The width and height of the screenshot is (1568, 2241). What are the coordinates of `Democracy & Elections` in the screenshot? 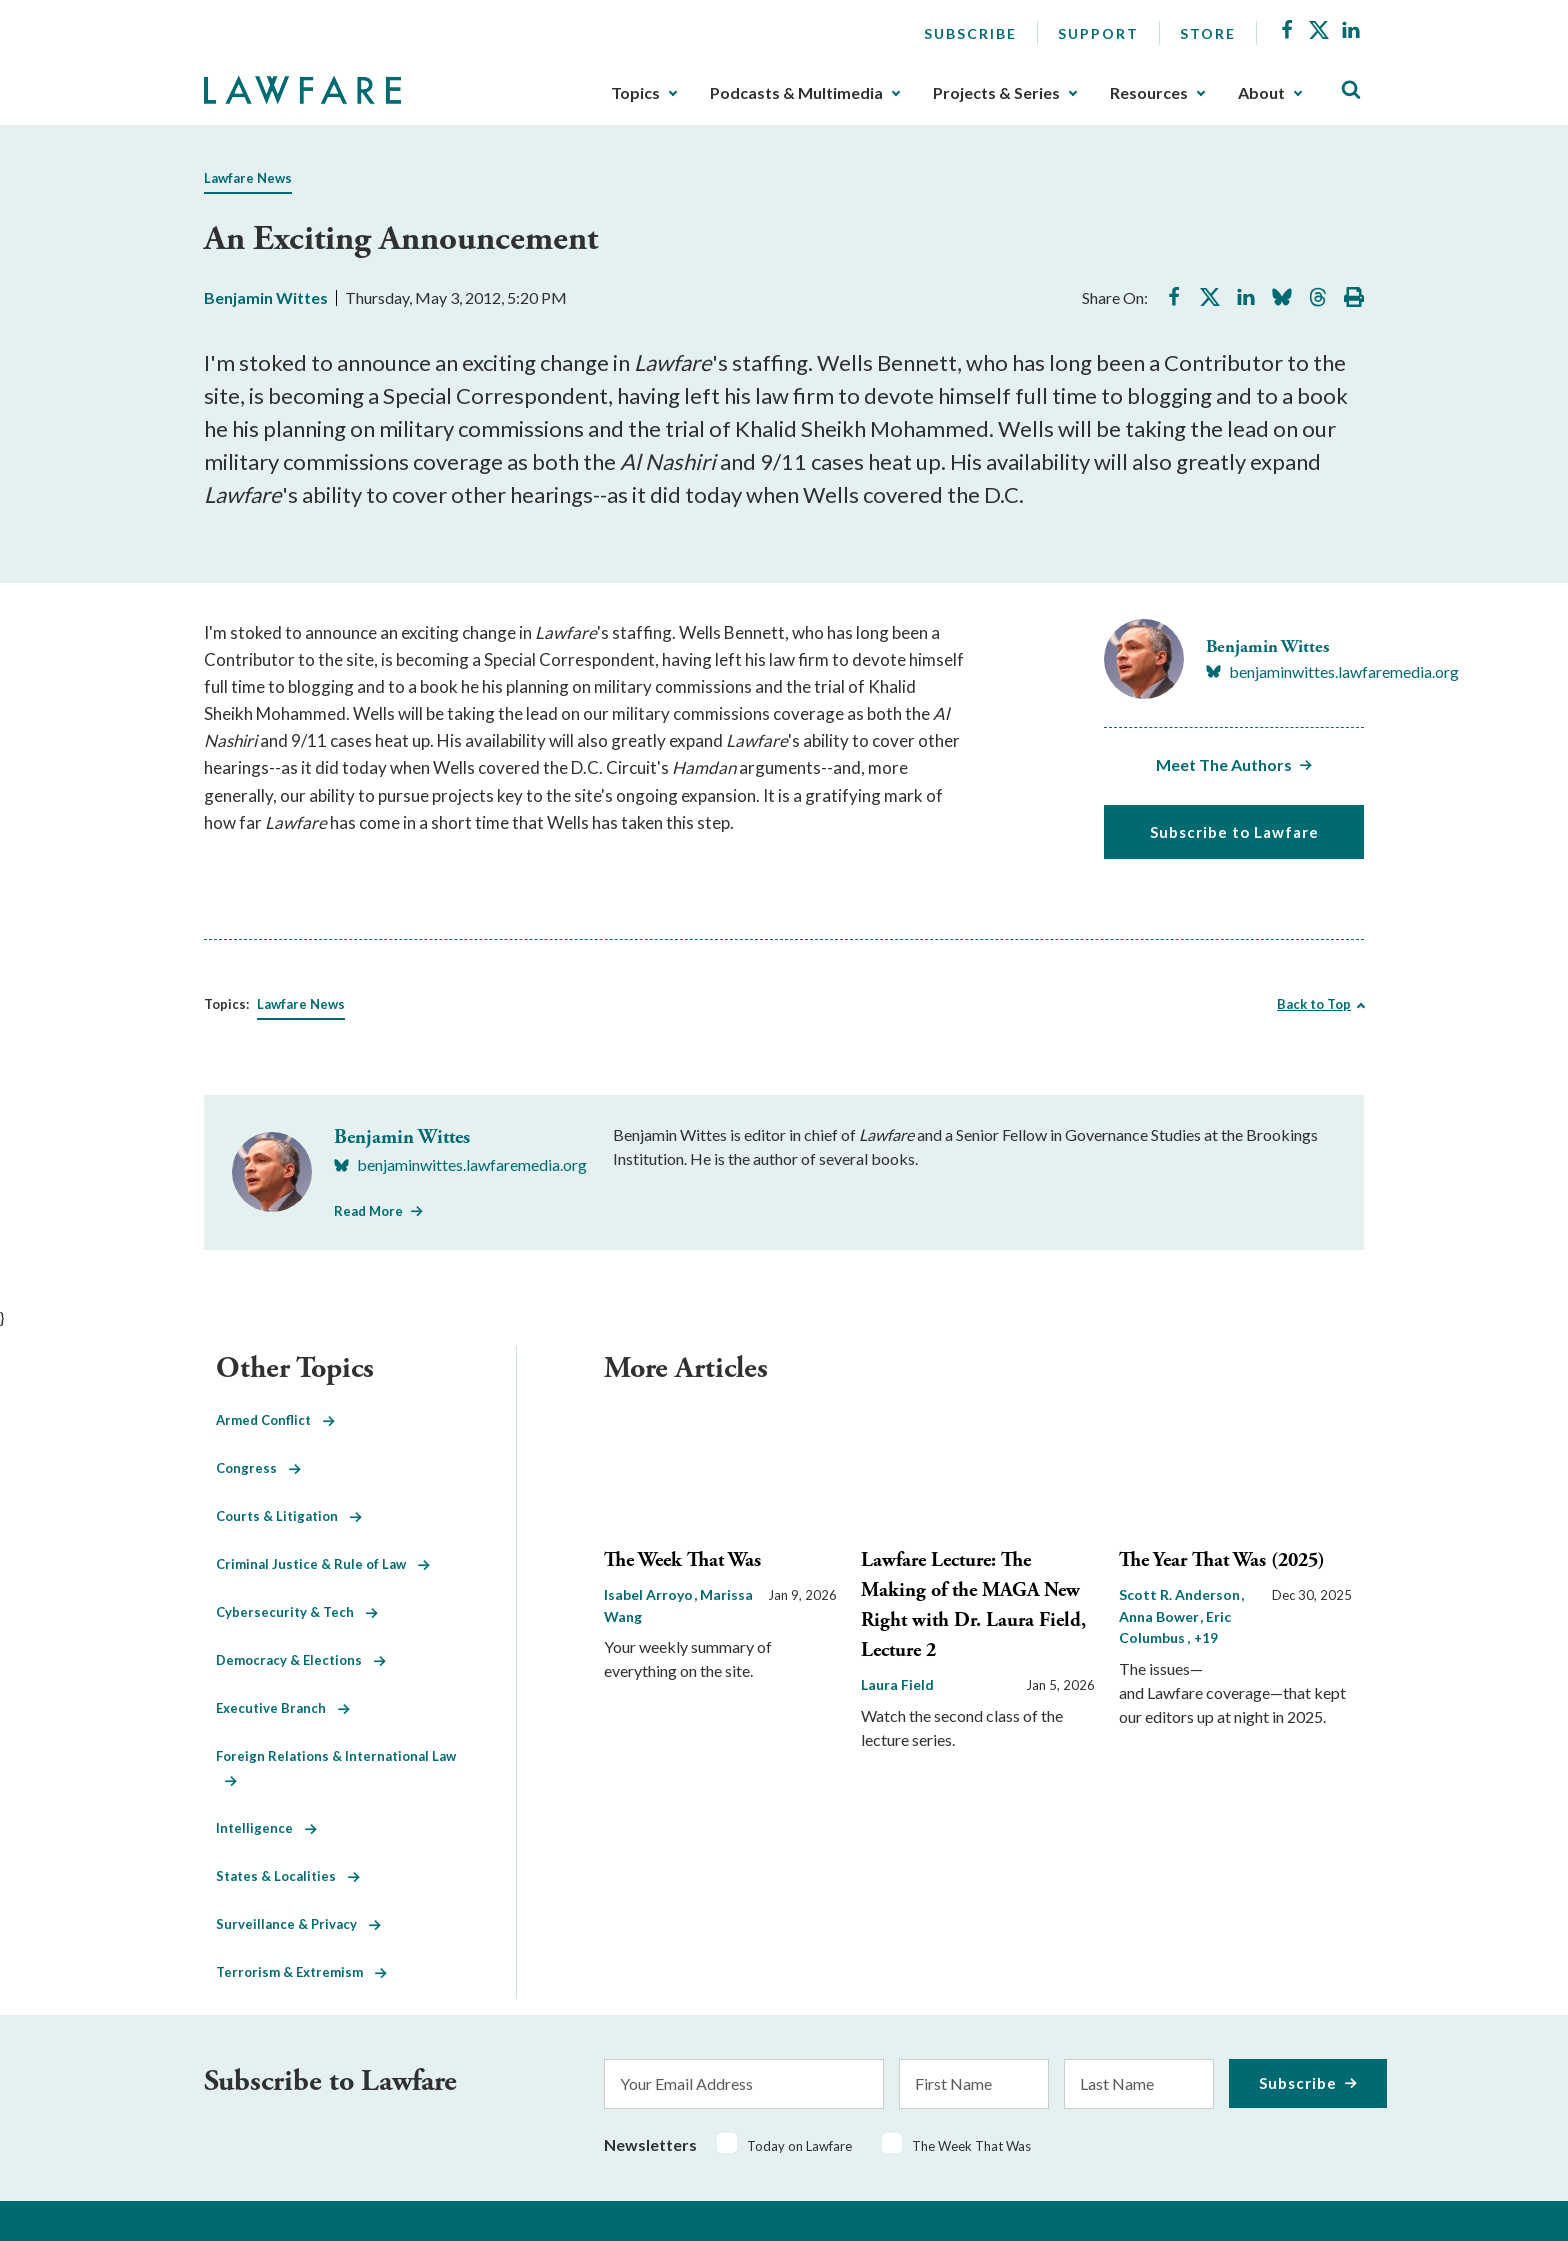 It's located at (301, 1660).